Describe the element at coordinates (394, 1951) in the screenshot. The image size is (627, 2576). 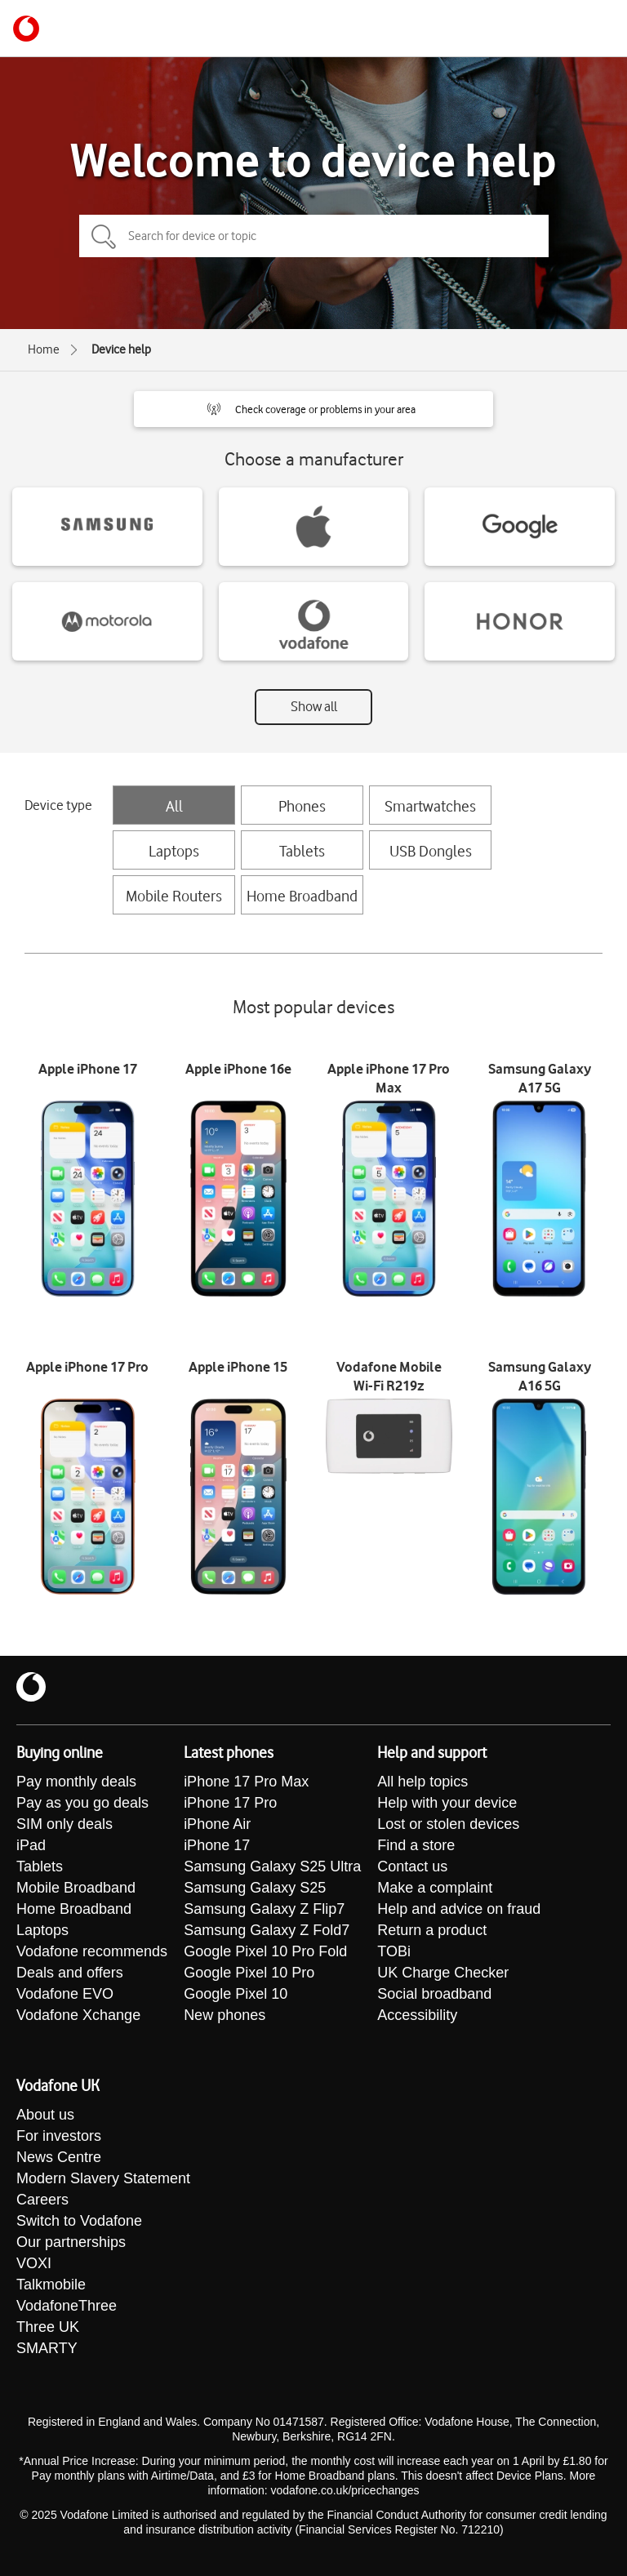
I see `TOBi` at that location.